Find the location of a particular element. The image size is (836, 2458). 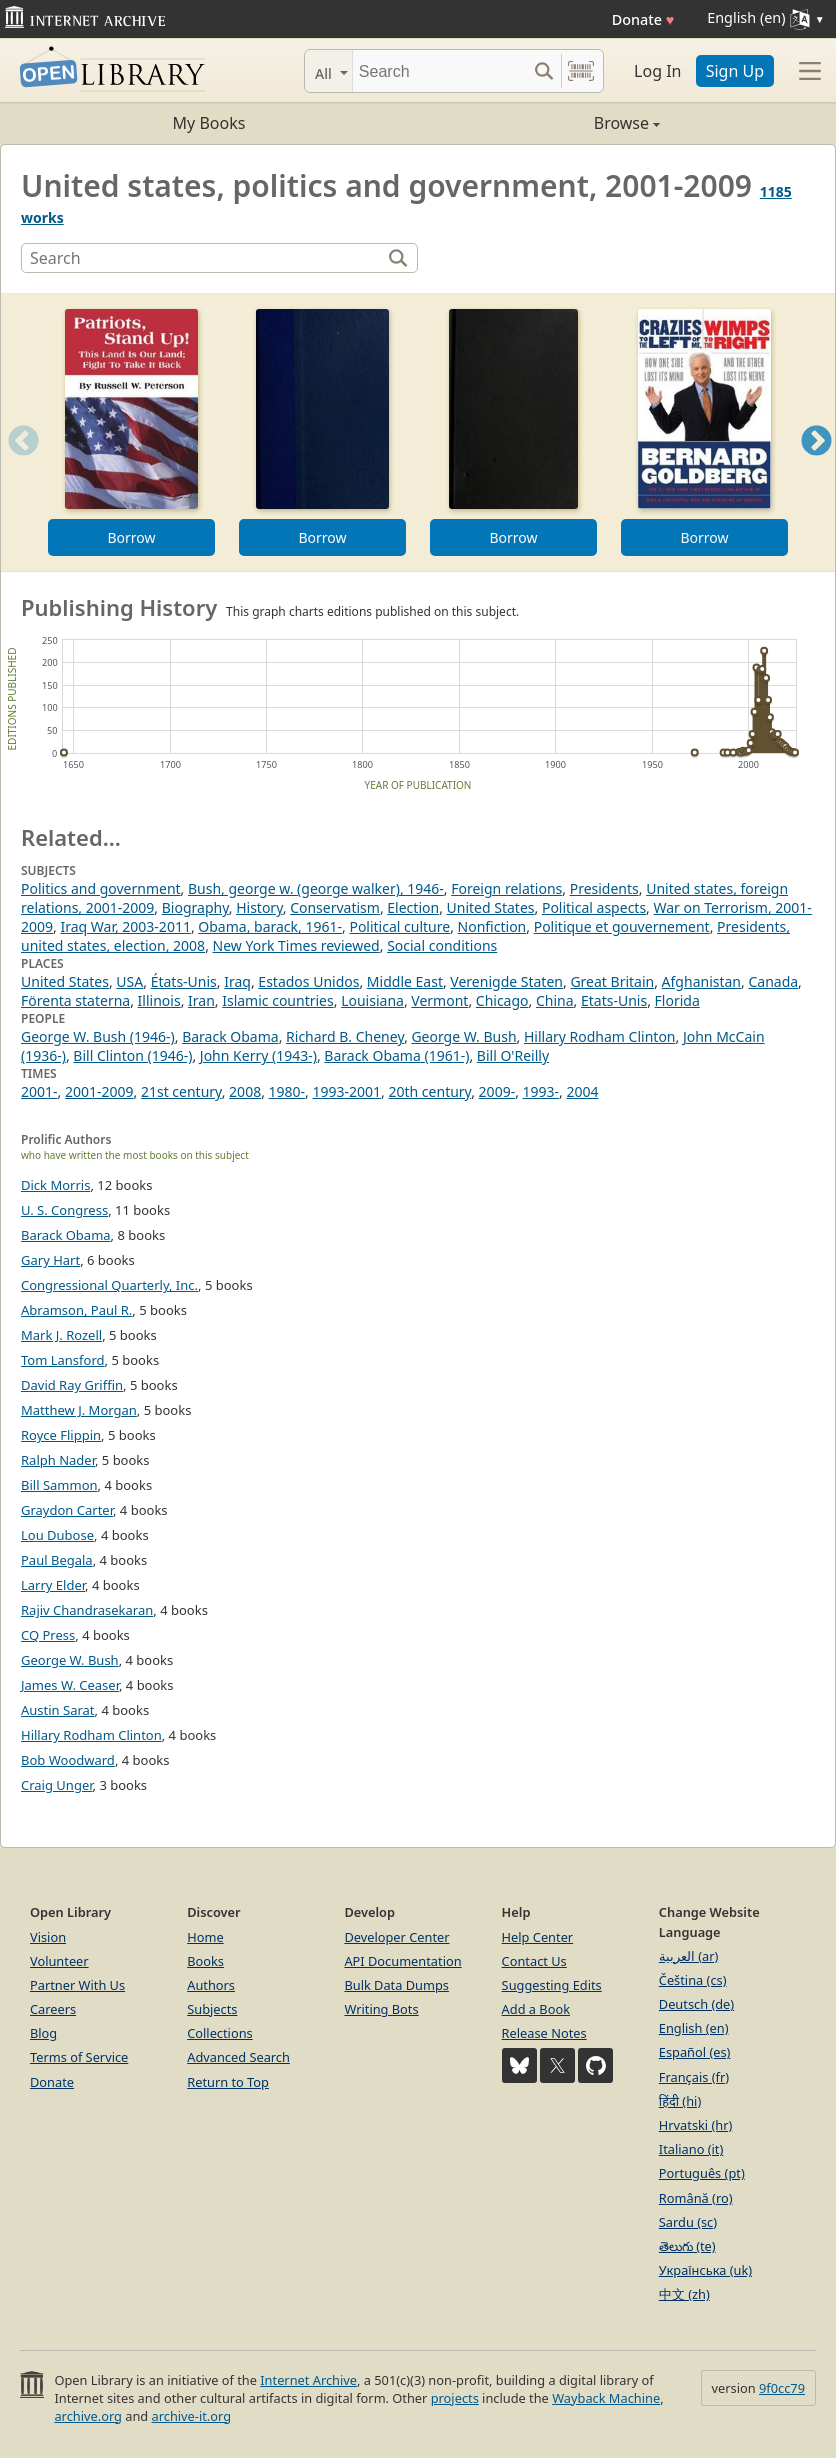

Wayback Machine is located at coordinates (606, 2398).